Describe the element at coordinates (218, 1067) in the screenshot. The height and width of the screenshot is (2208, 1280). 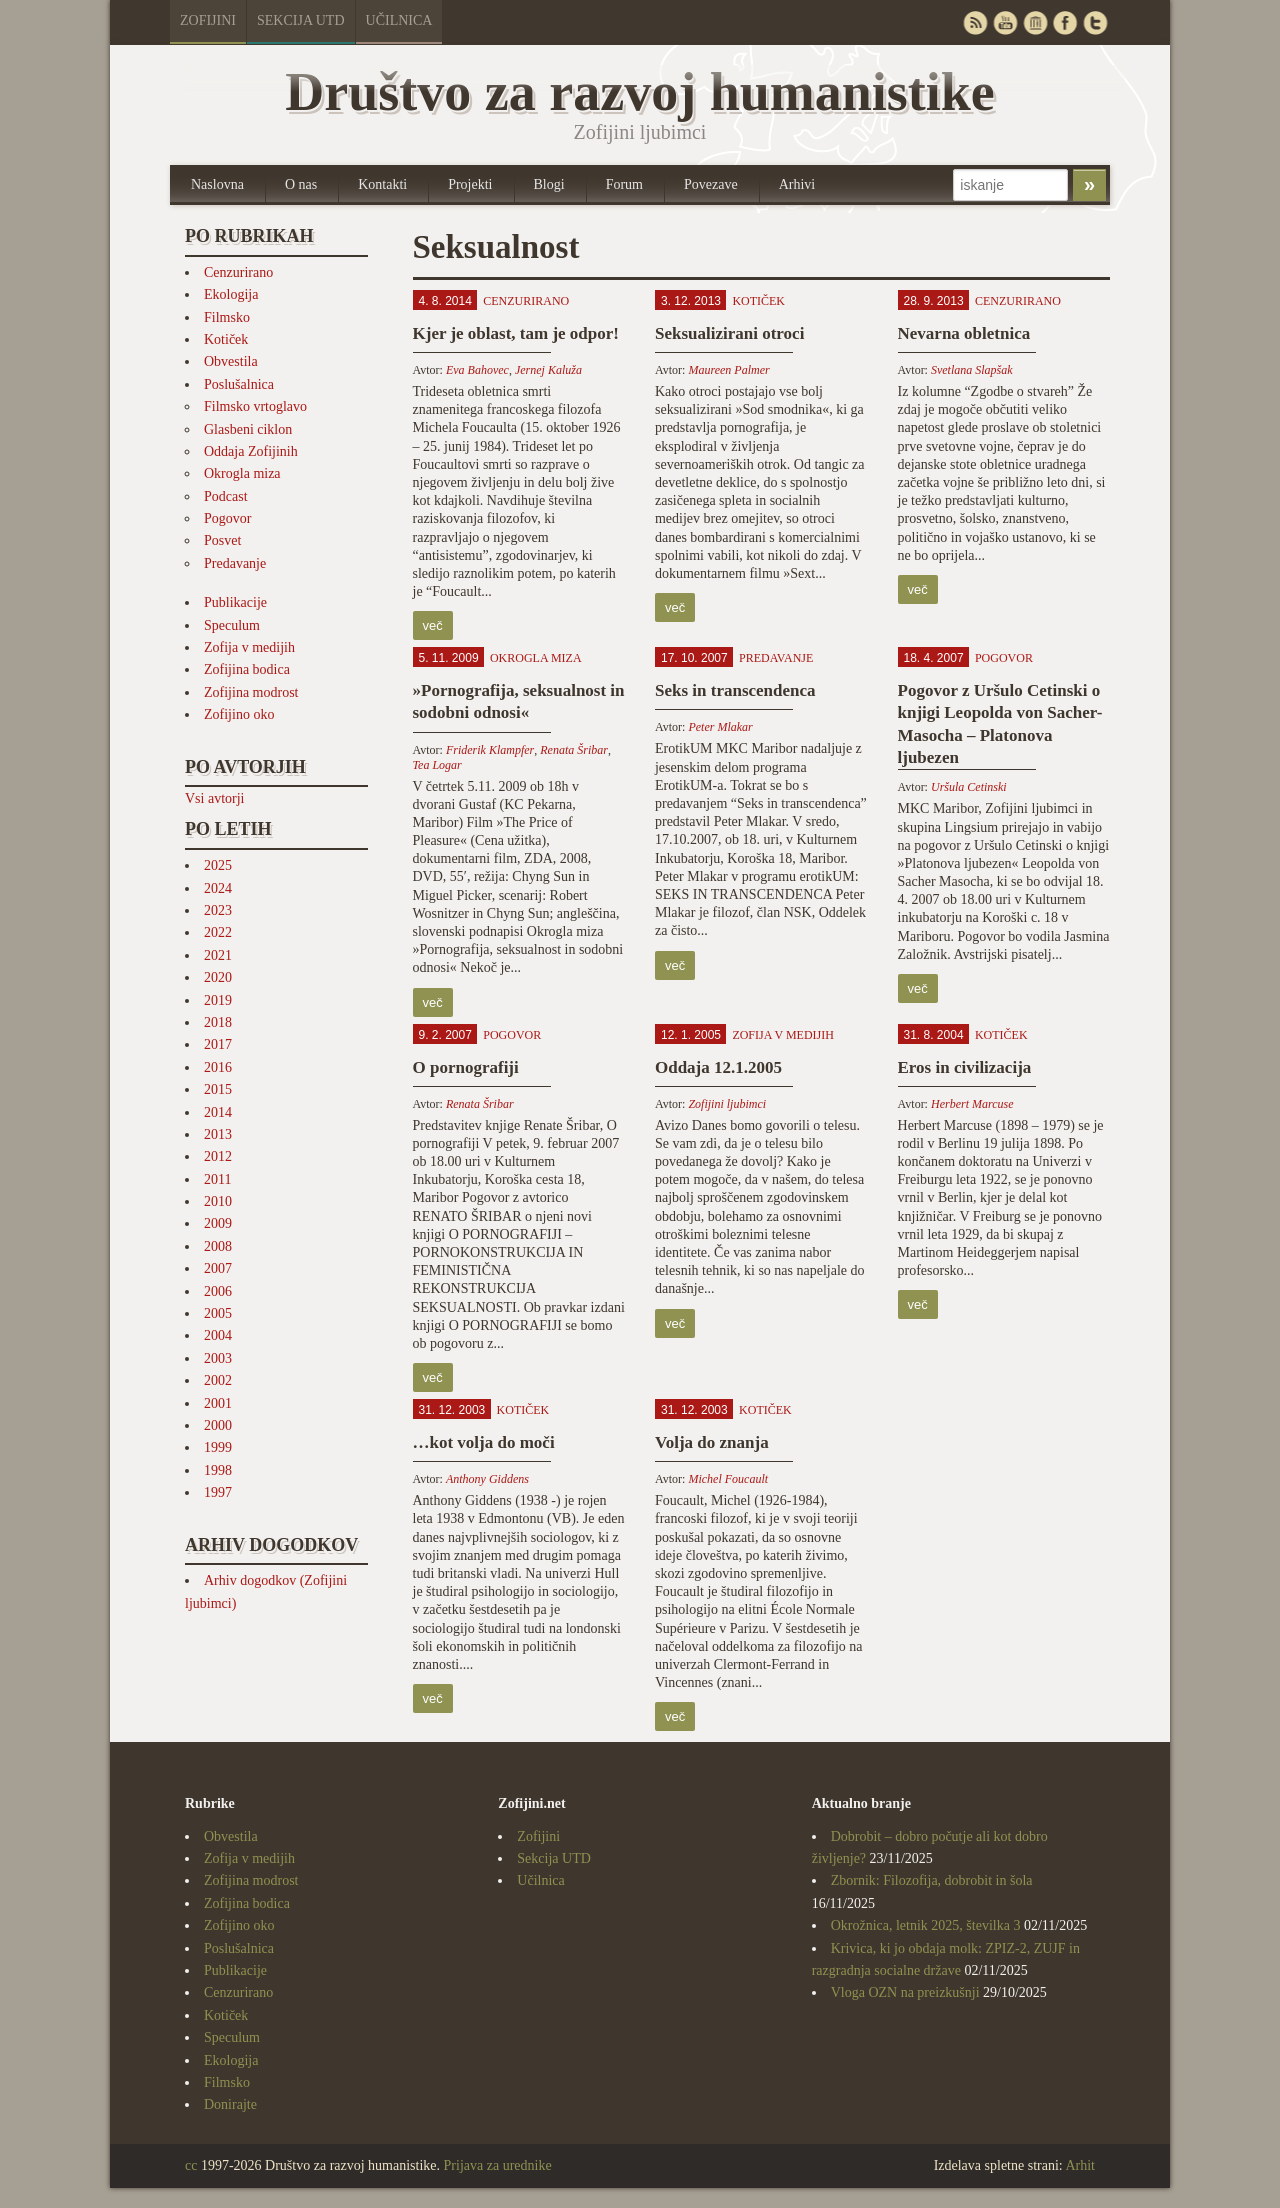
I see `2016` at that location.